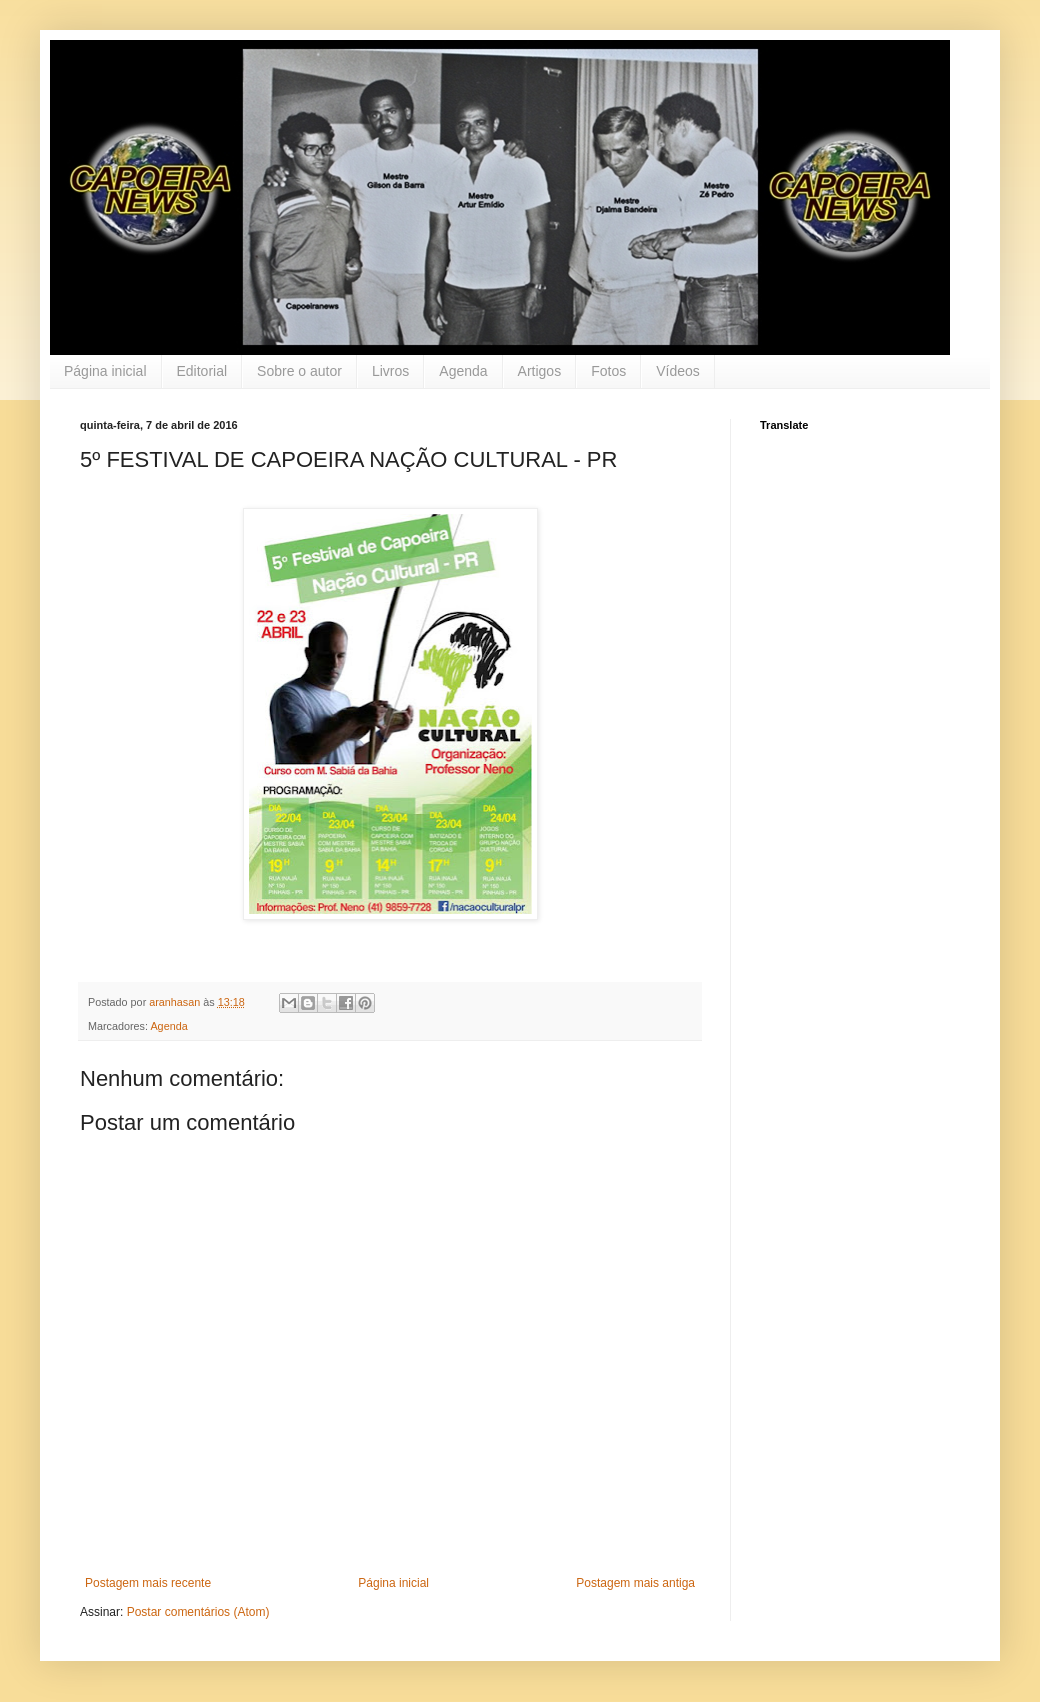 The height and width of the screenshot is (1702, 1040). I want to click on Postar comentários (Atom), so click(198, 1612).